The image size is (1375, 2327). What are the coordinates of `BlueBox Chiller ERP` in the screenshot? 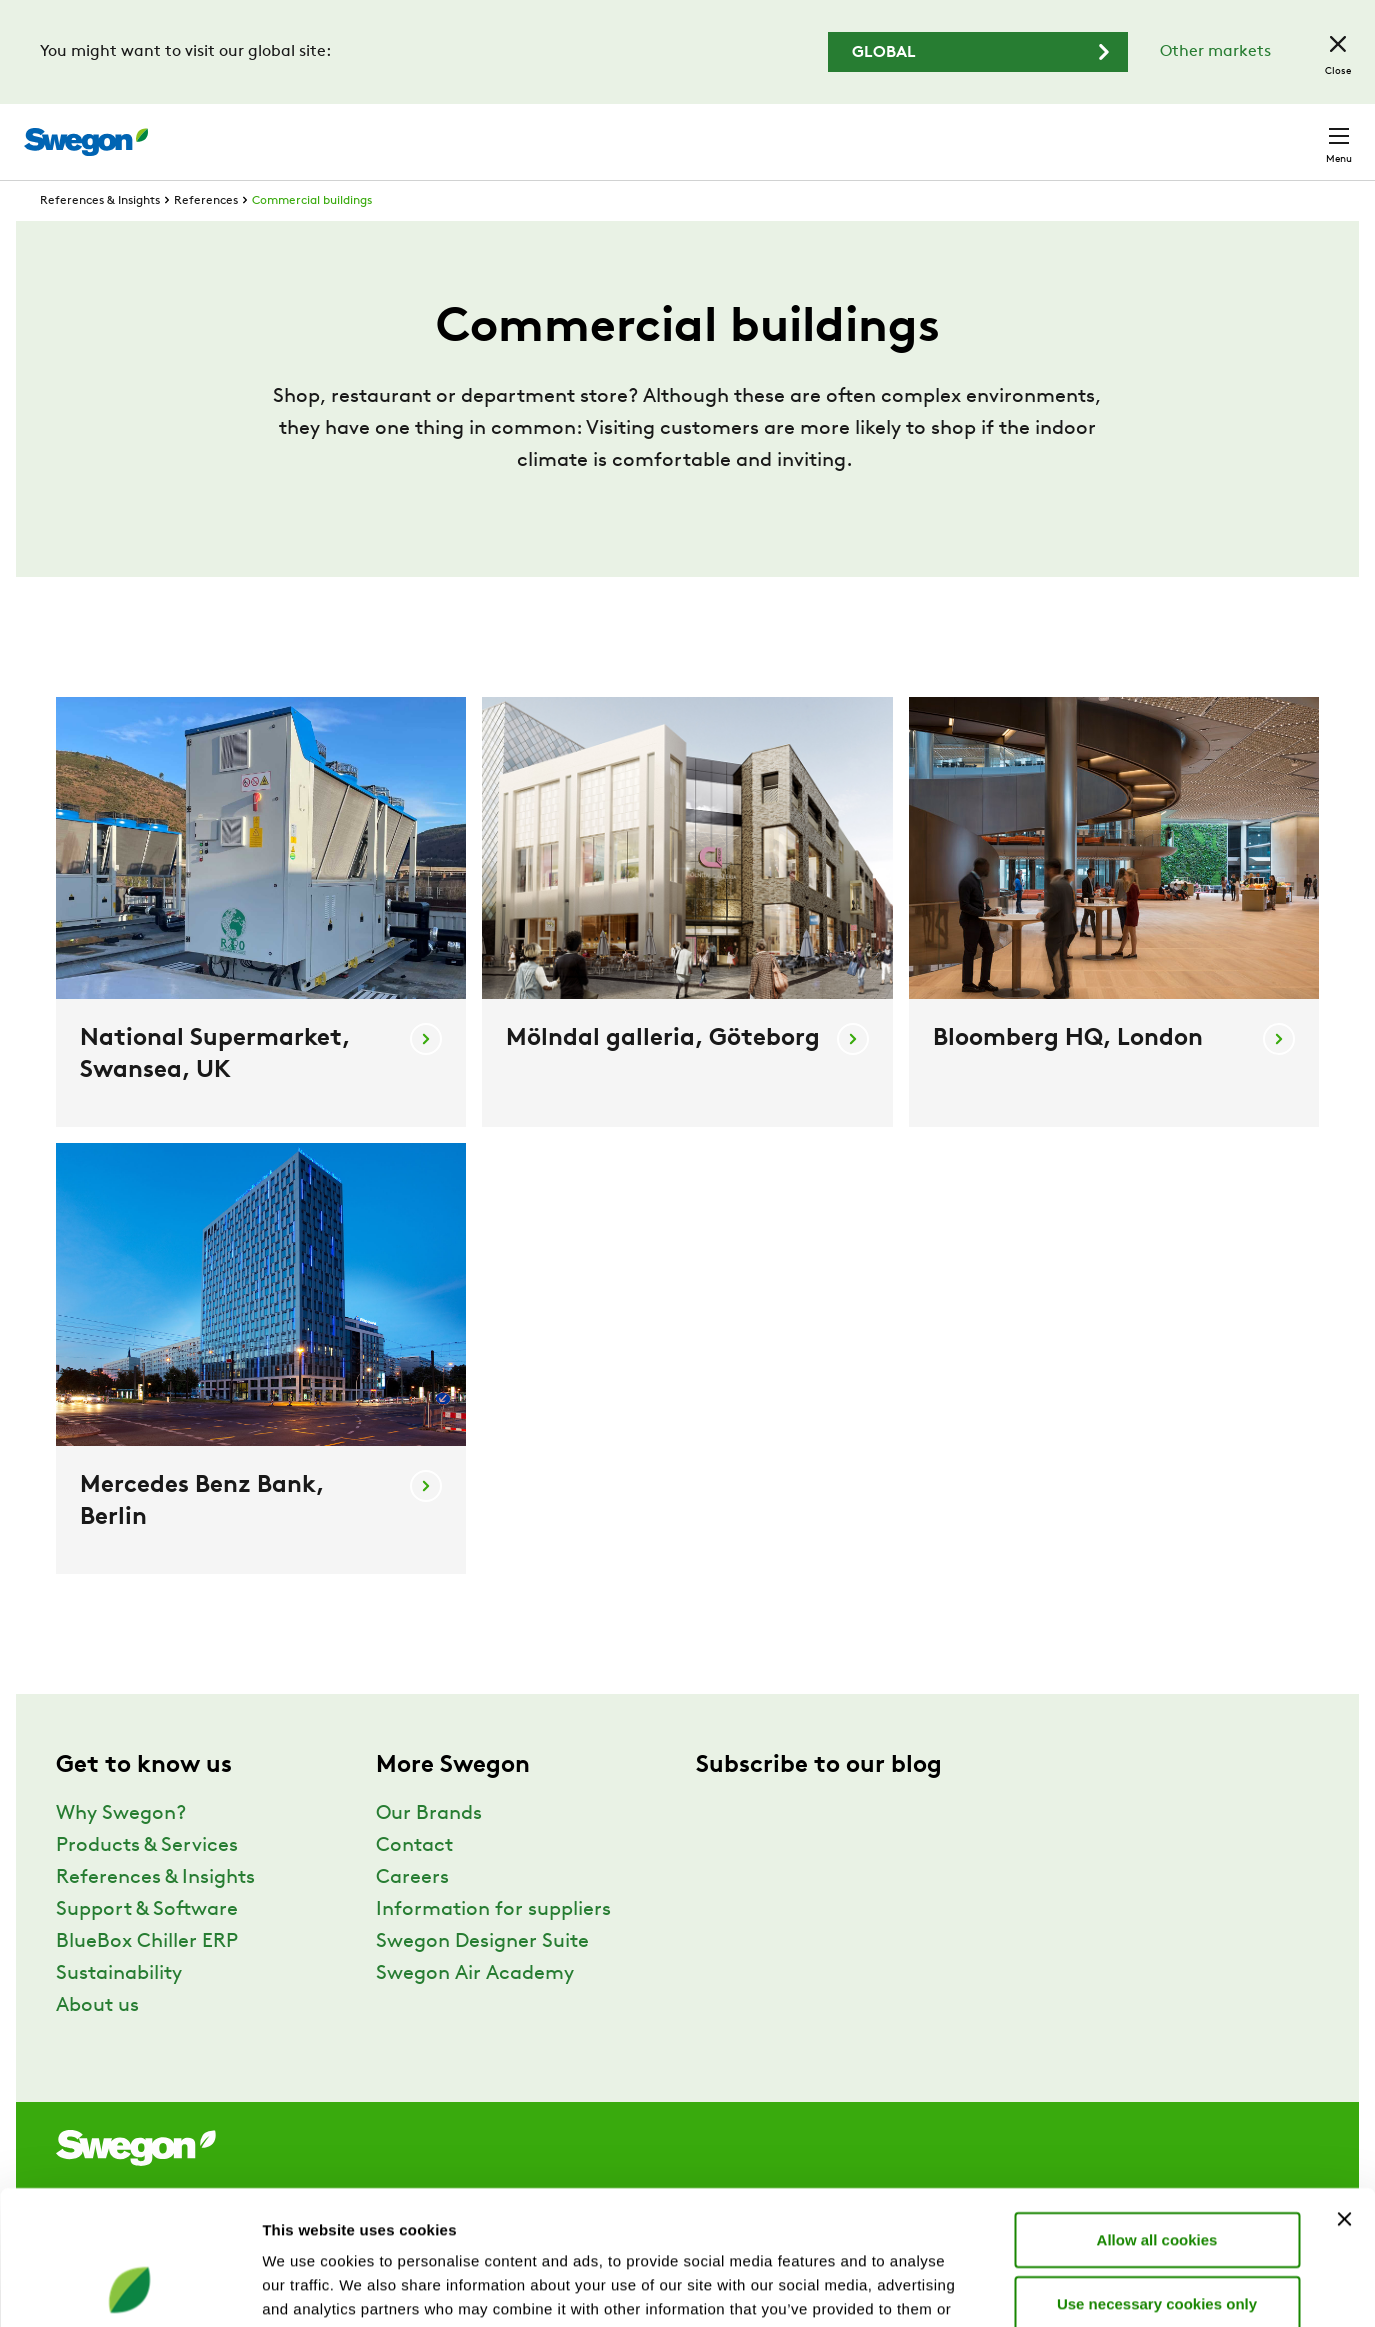 It's located at (147, 1979).